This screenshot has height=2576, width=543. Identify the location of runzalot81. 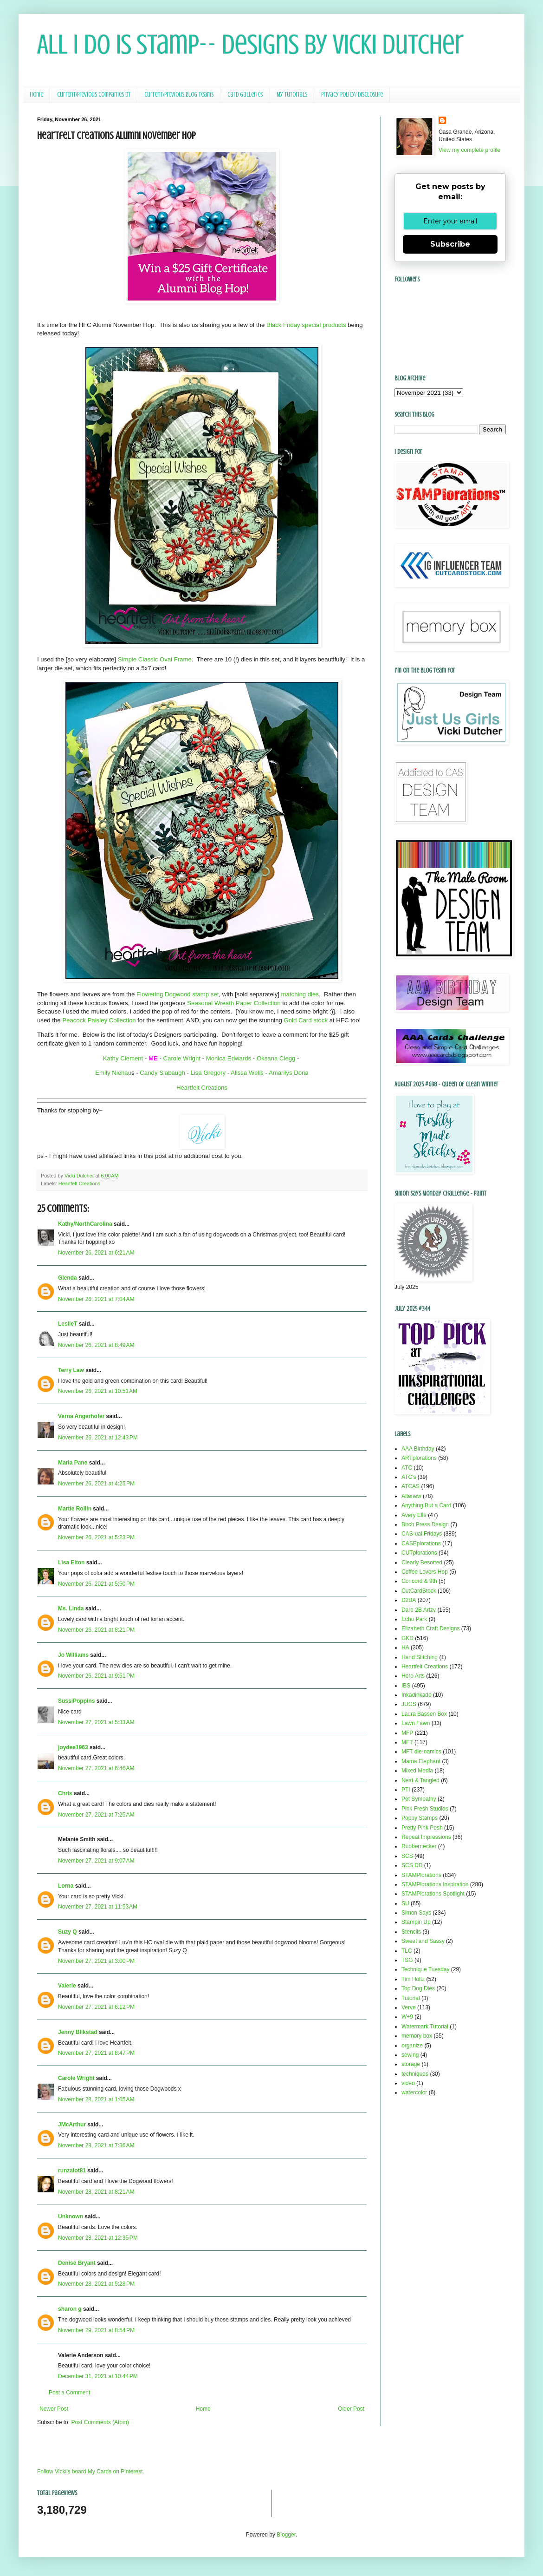
(72, 2170).